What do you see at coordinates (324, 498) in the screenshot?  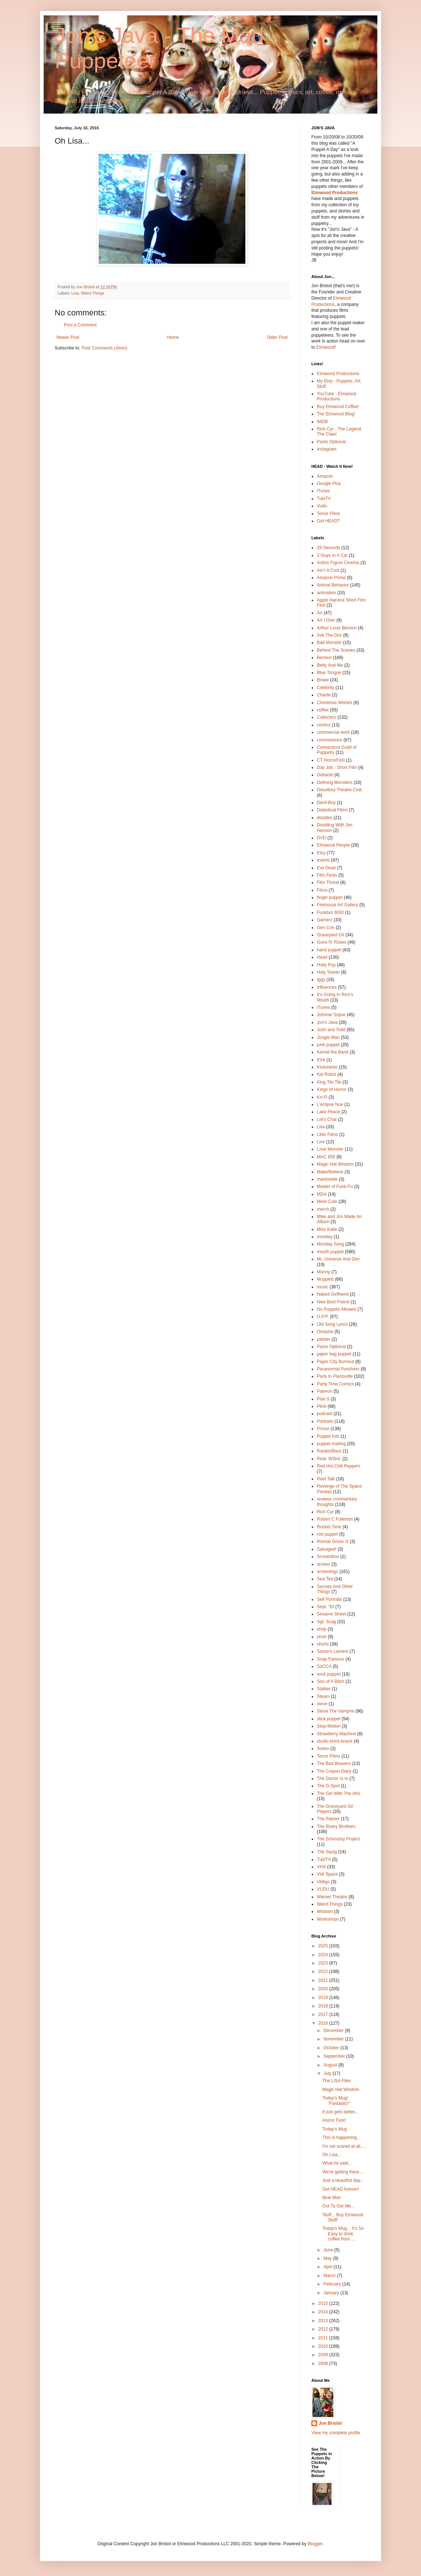 I see `TubiTV` at bounding box center [324, 498].